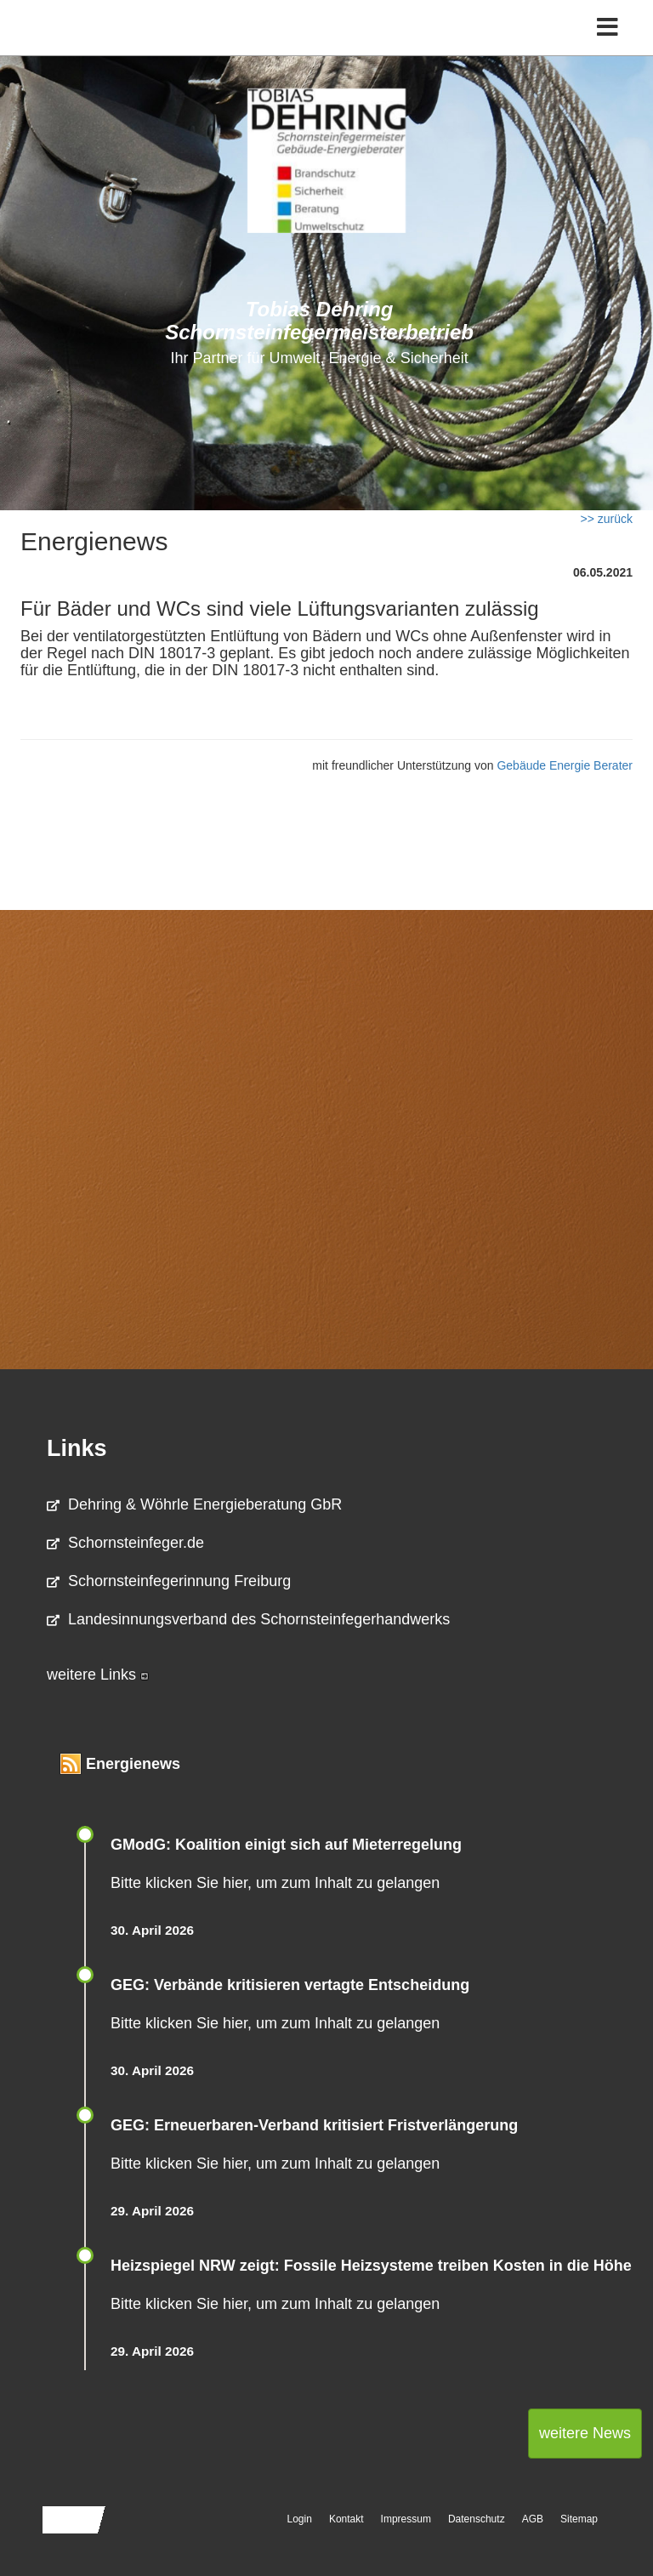 This screenshot has height=2576, width=653. I want to click on Schornsteinfegerinnung Freiburg, so click(169, 1580).